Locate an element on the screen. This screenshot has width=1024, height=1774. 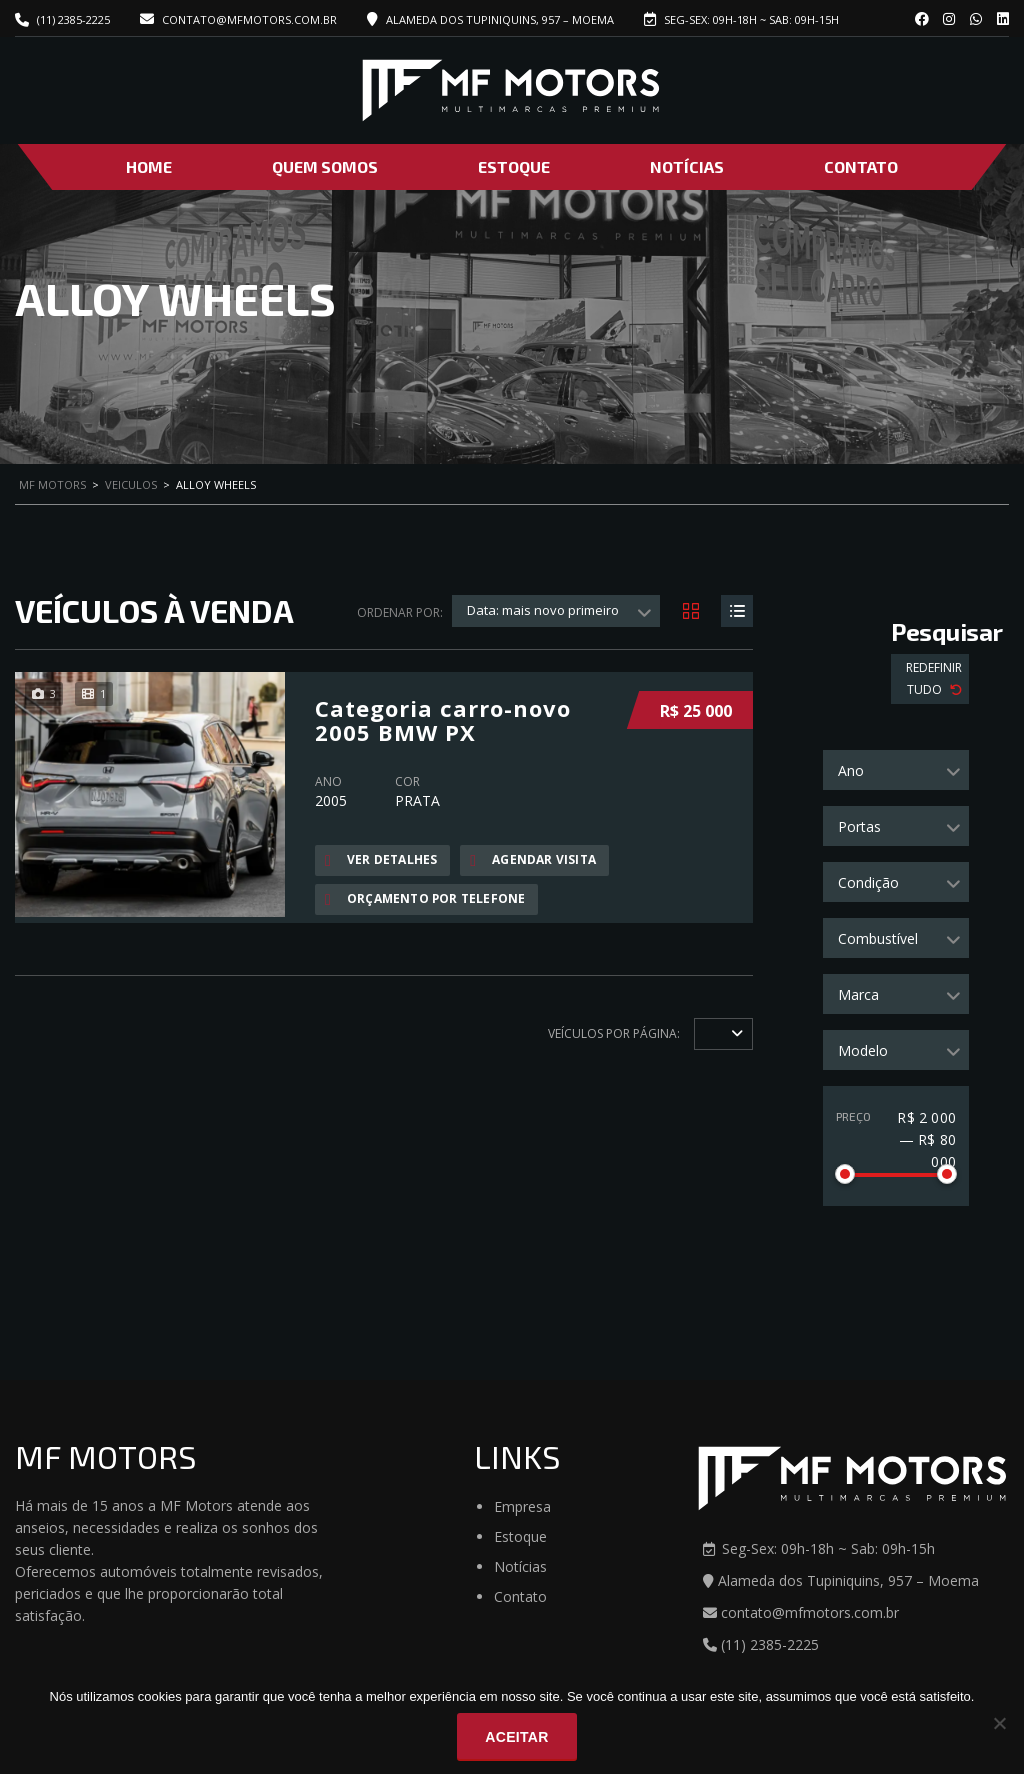
Categoria carro-novo 2005 BMW PX is located at coordinates (443, 720).